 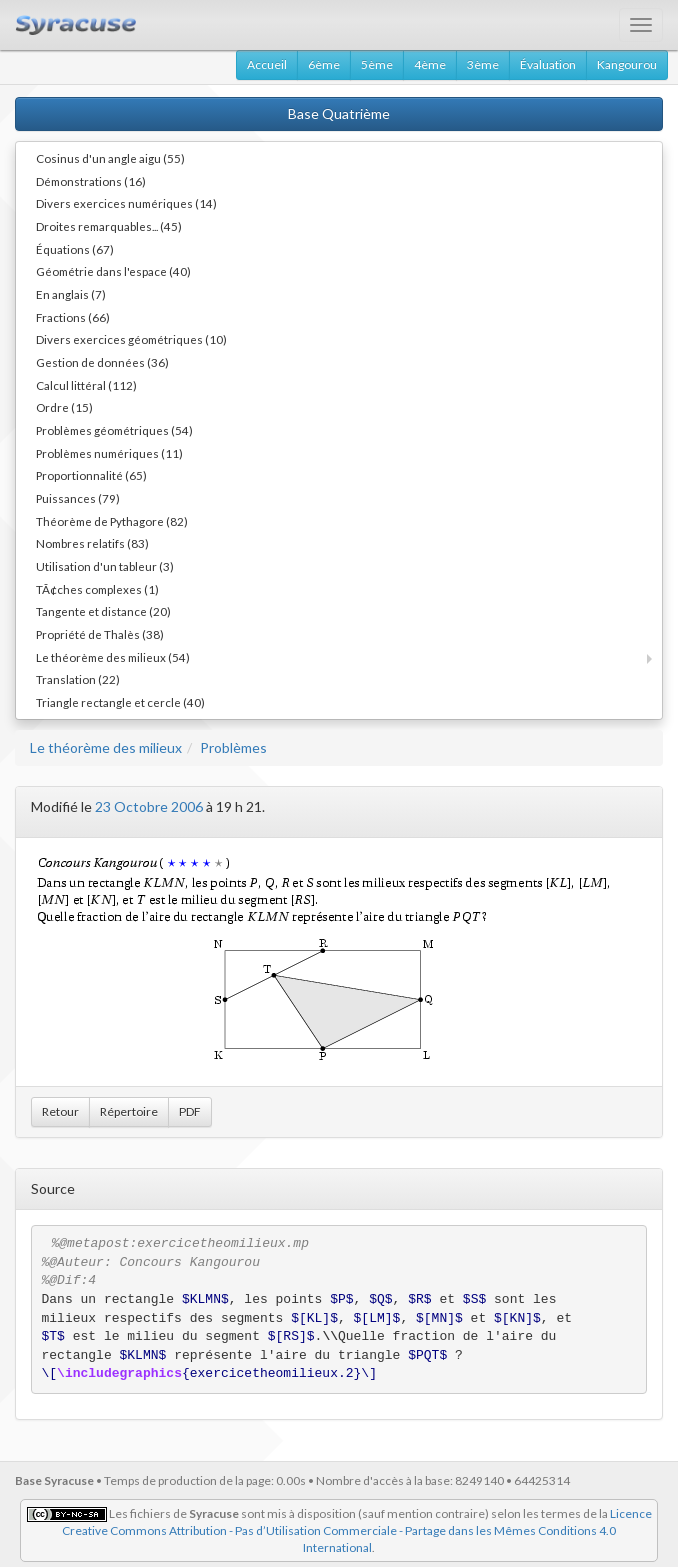 What do you see at coordinates (114, 430) in the screenshot?
I see `Problèmes géométriques (54)` at bounding box center [114, 430].